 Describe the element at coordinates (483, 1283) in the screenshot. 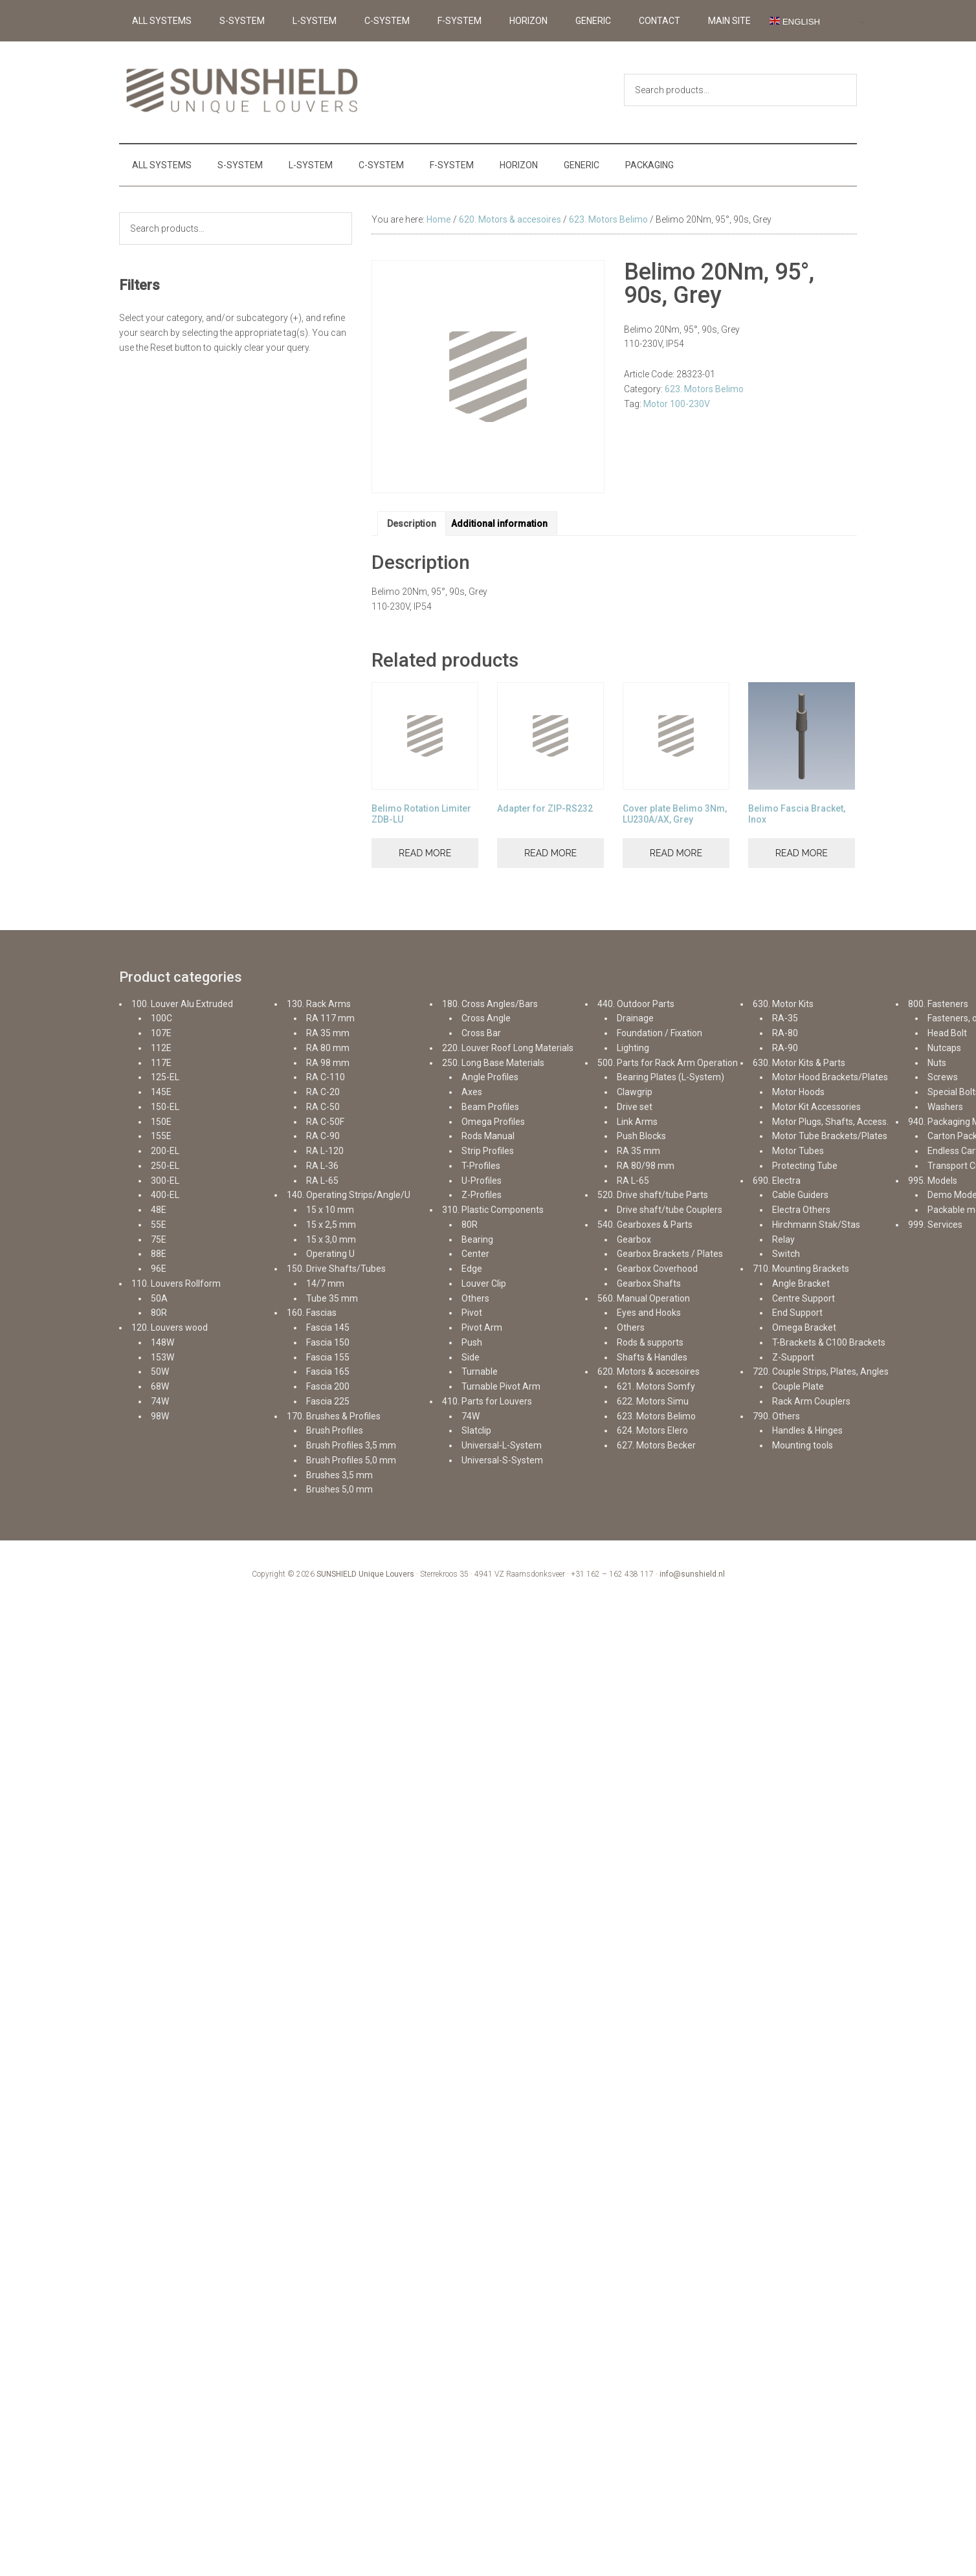

I see `Louver Clip` at that location.